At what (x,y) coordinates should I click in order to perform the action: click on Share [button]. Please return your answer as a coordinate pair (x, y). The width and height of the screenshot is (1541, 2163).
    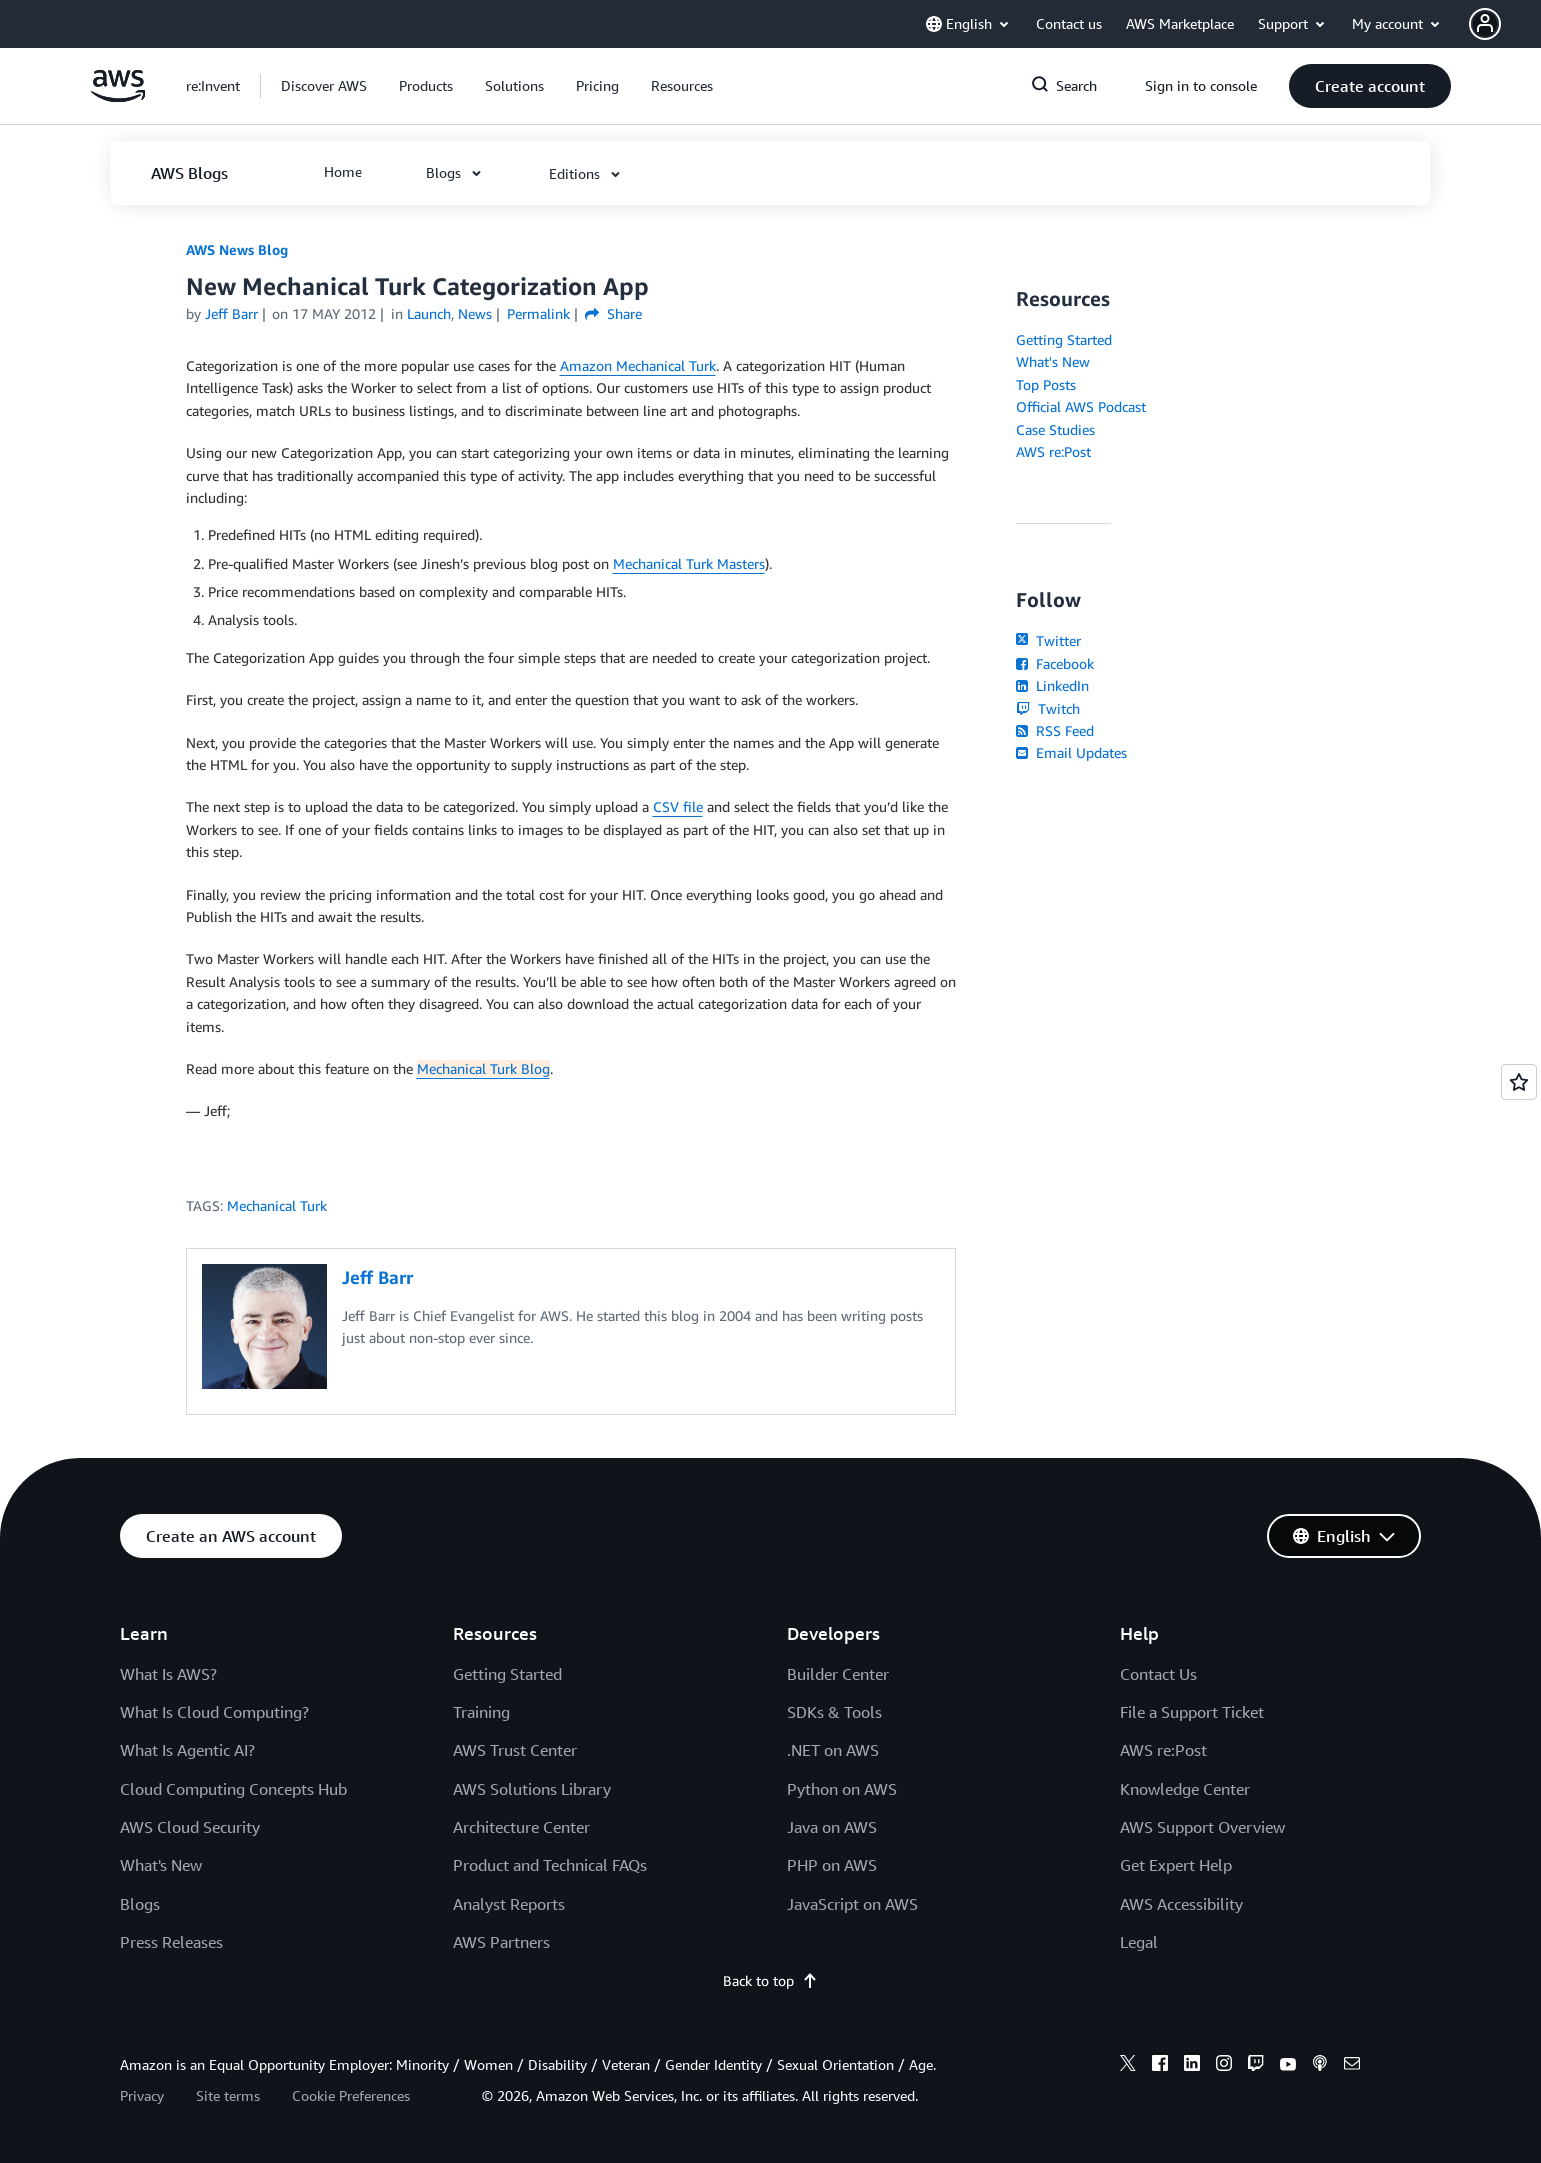
    Looking at the image, I should click on (613, 313).